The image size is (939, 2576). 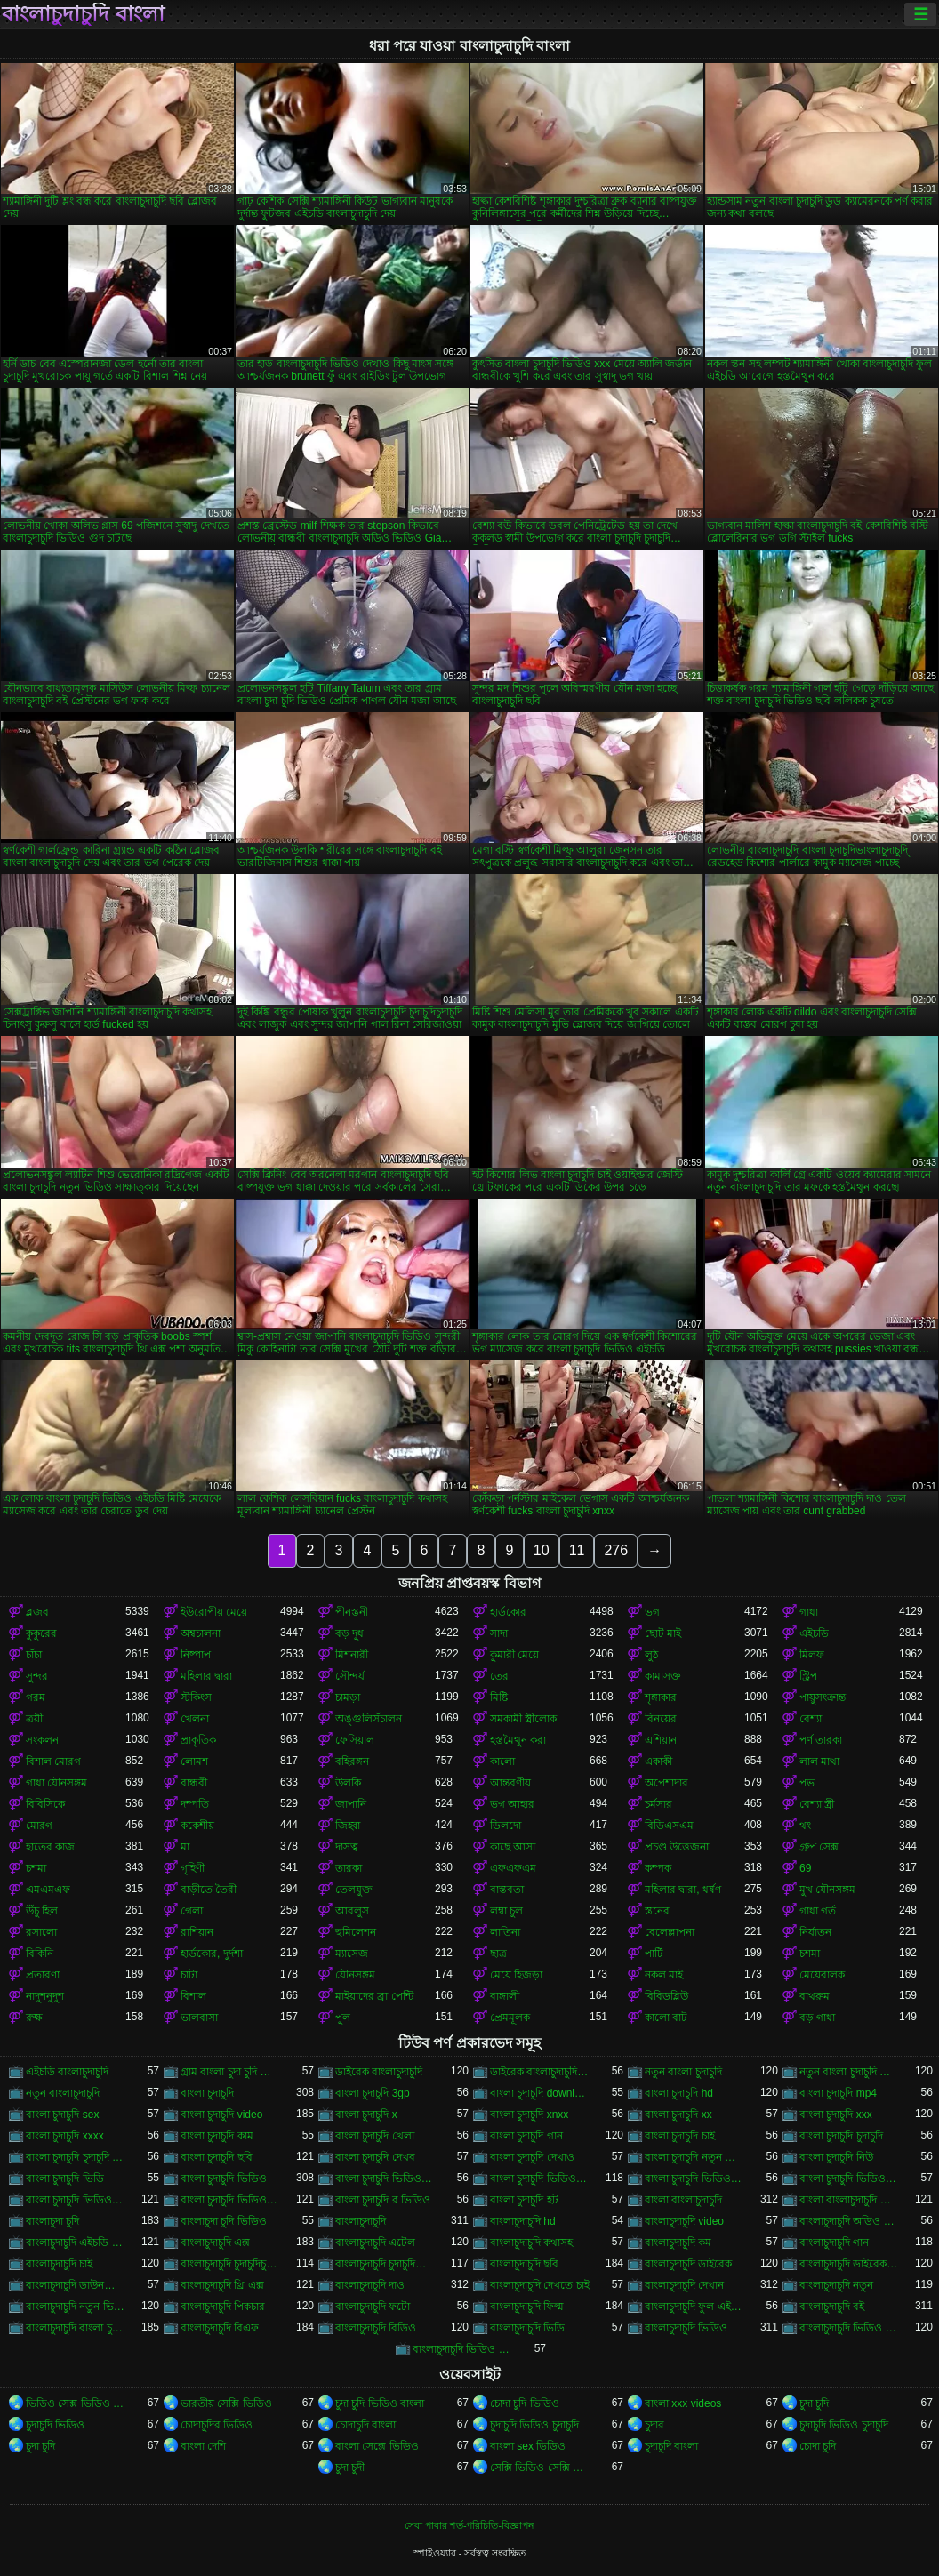 What do you see at coordinates (230, 2264) in the screenshot?
I see `বাংলাচুদাচুদি চুদাচুদিচুদাচুদি` at bounding box center [230, 2264].